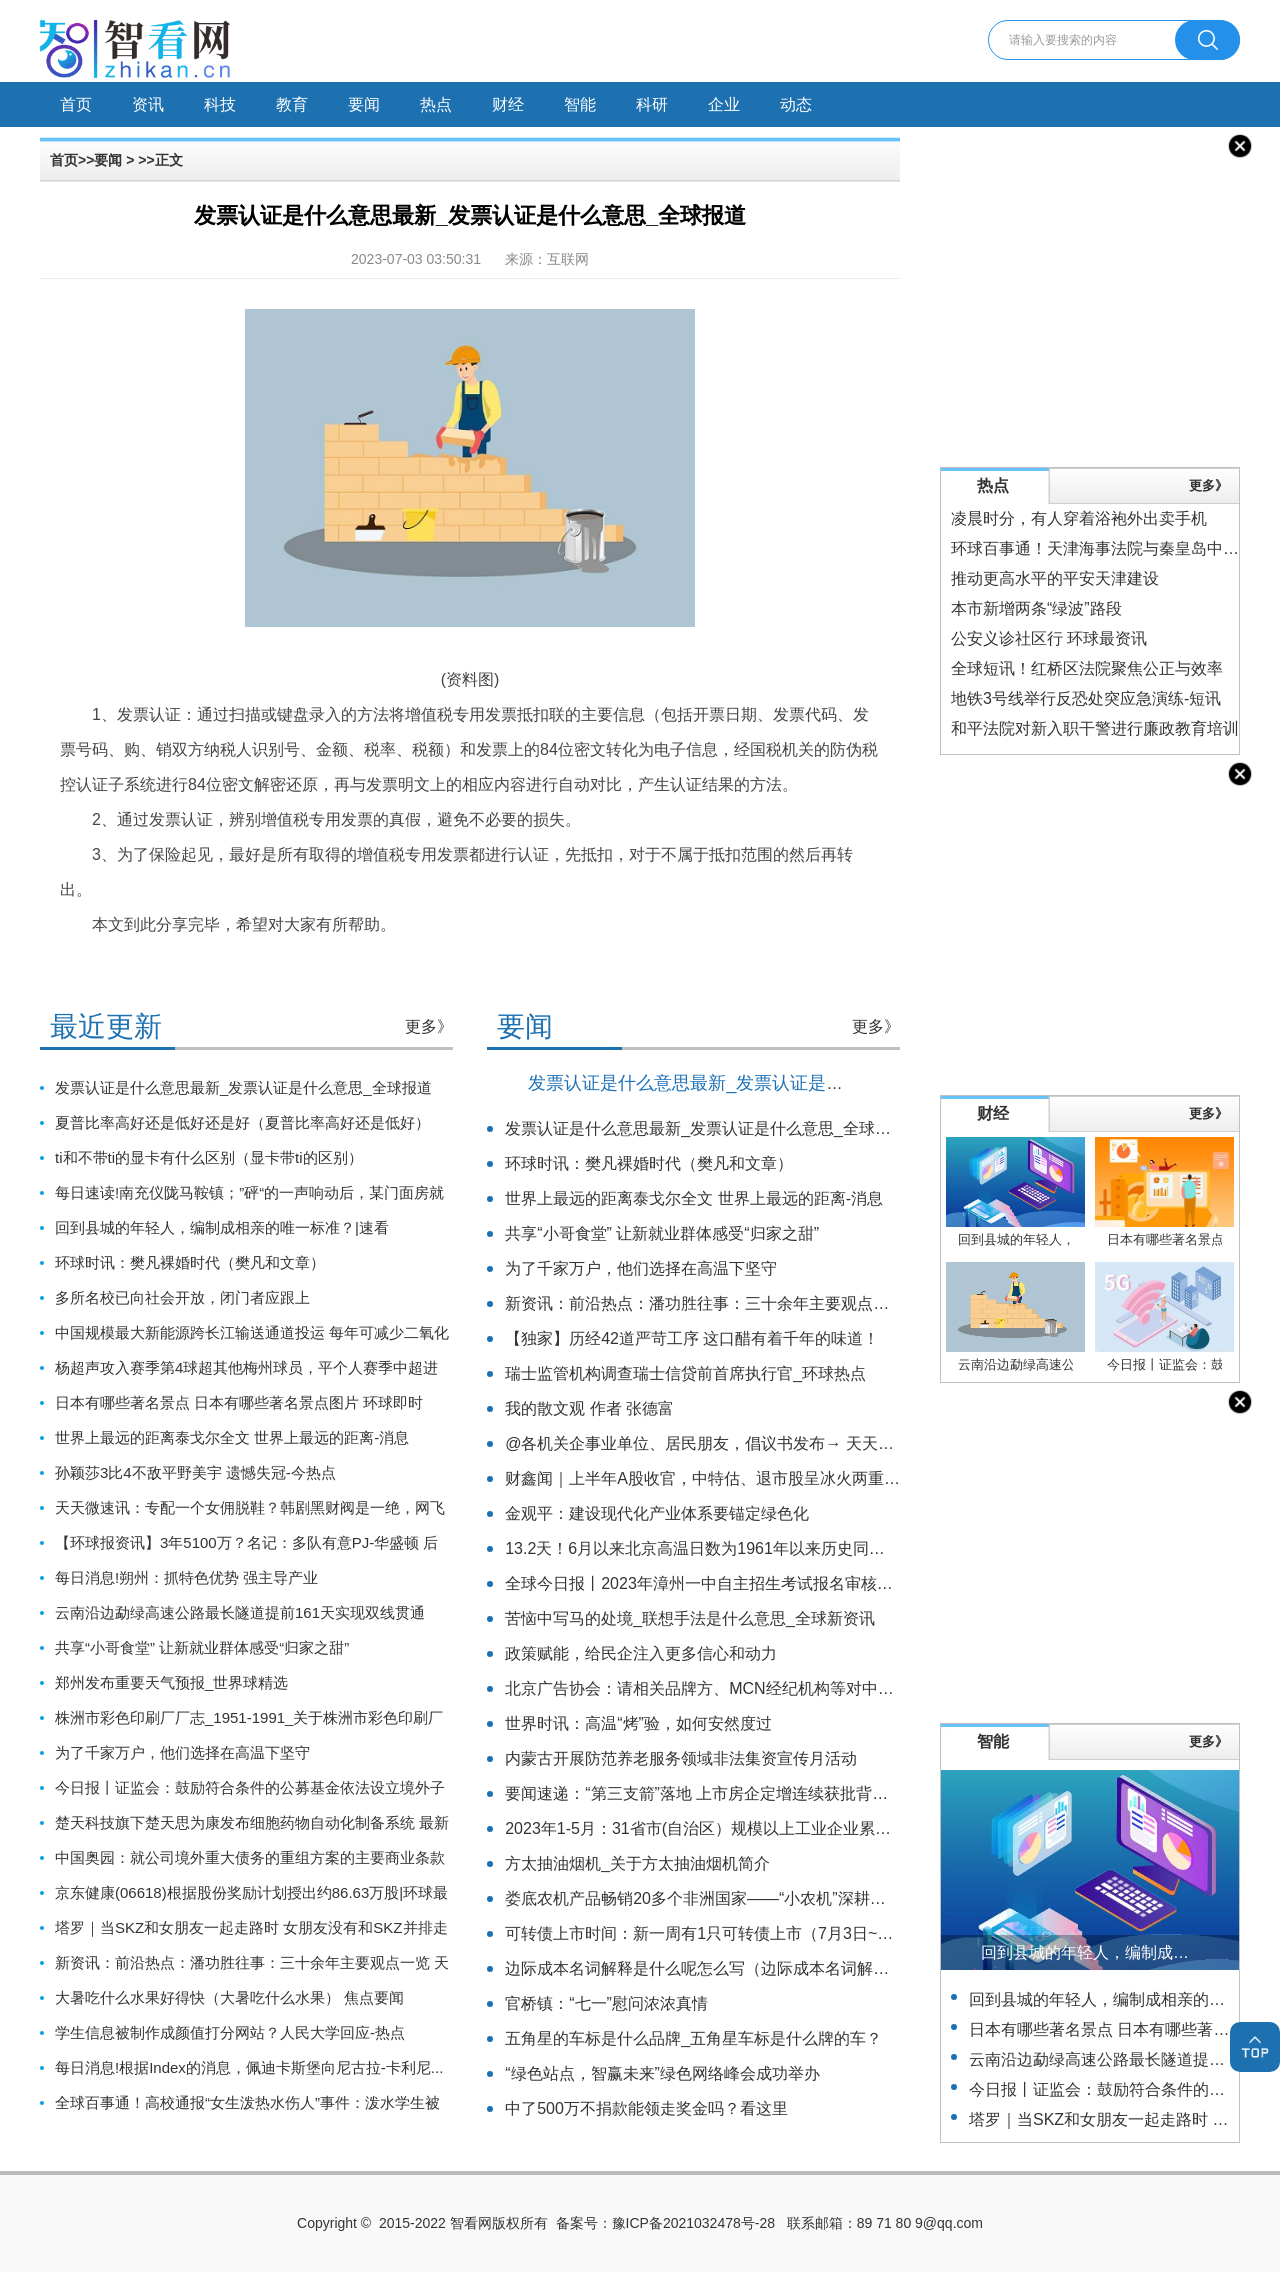 The width and height of the screenshot is (1280, 2272). What do you see at coordinates (195, 1472) in the screenshot?
I see `孙颖莎3比4不敌平野美宇 遗憾失冠-今热点` at bounding box center [195, 1472].